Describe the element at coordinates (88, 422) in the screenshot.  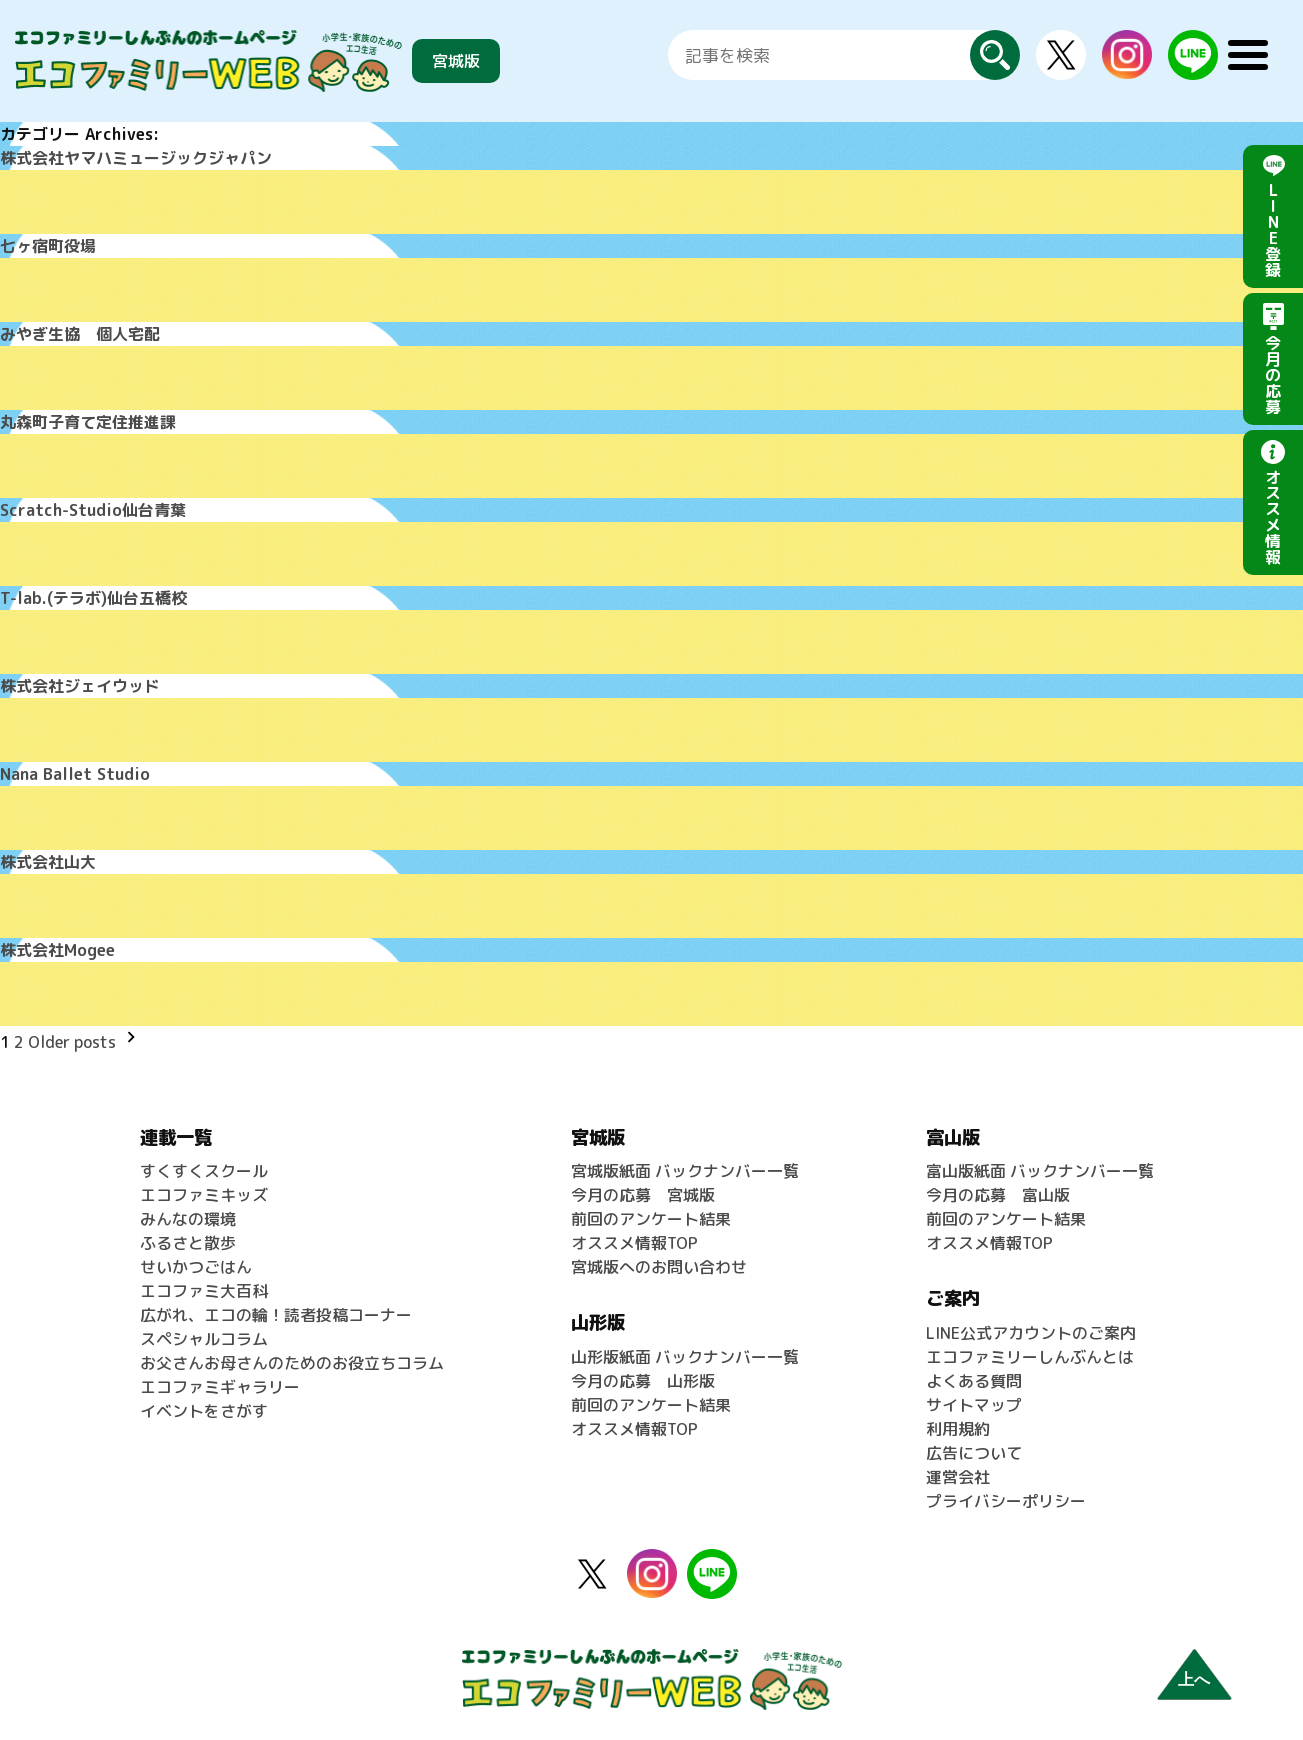
I see `丸森町子育て定住推進課` at that location.